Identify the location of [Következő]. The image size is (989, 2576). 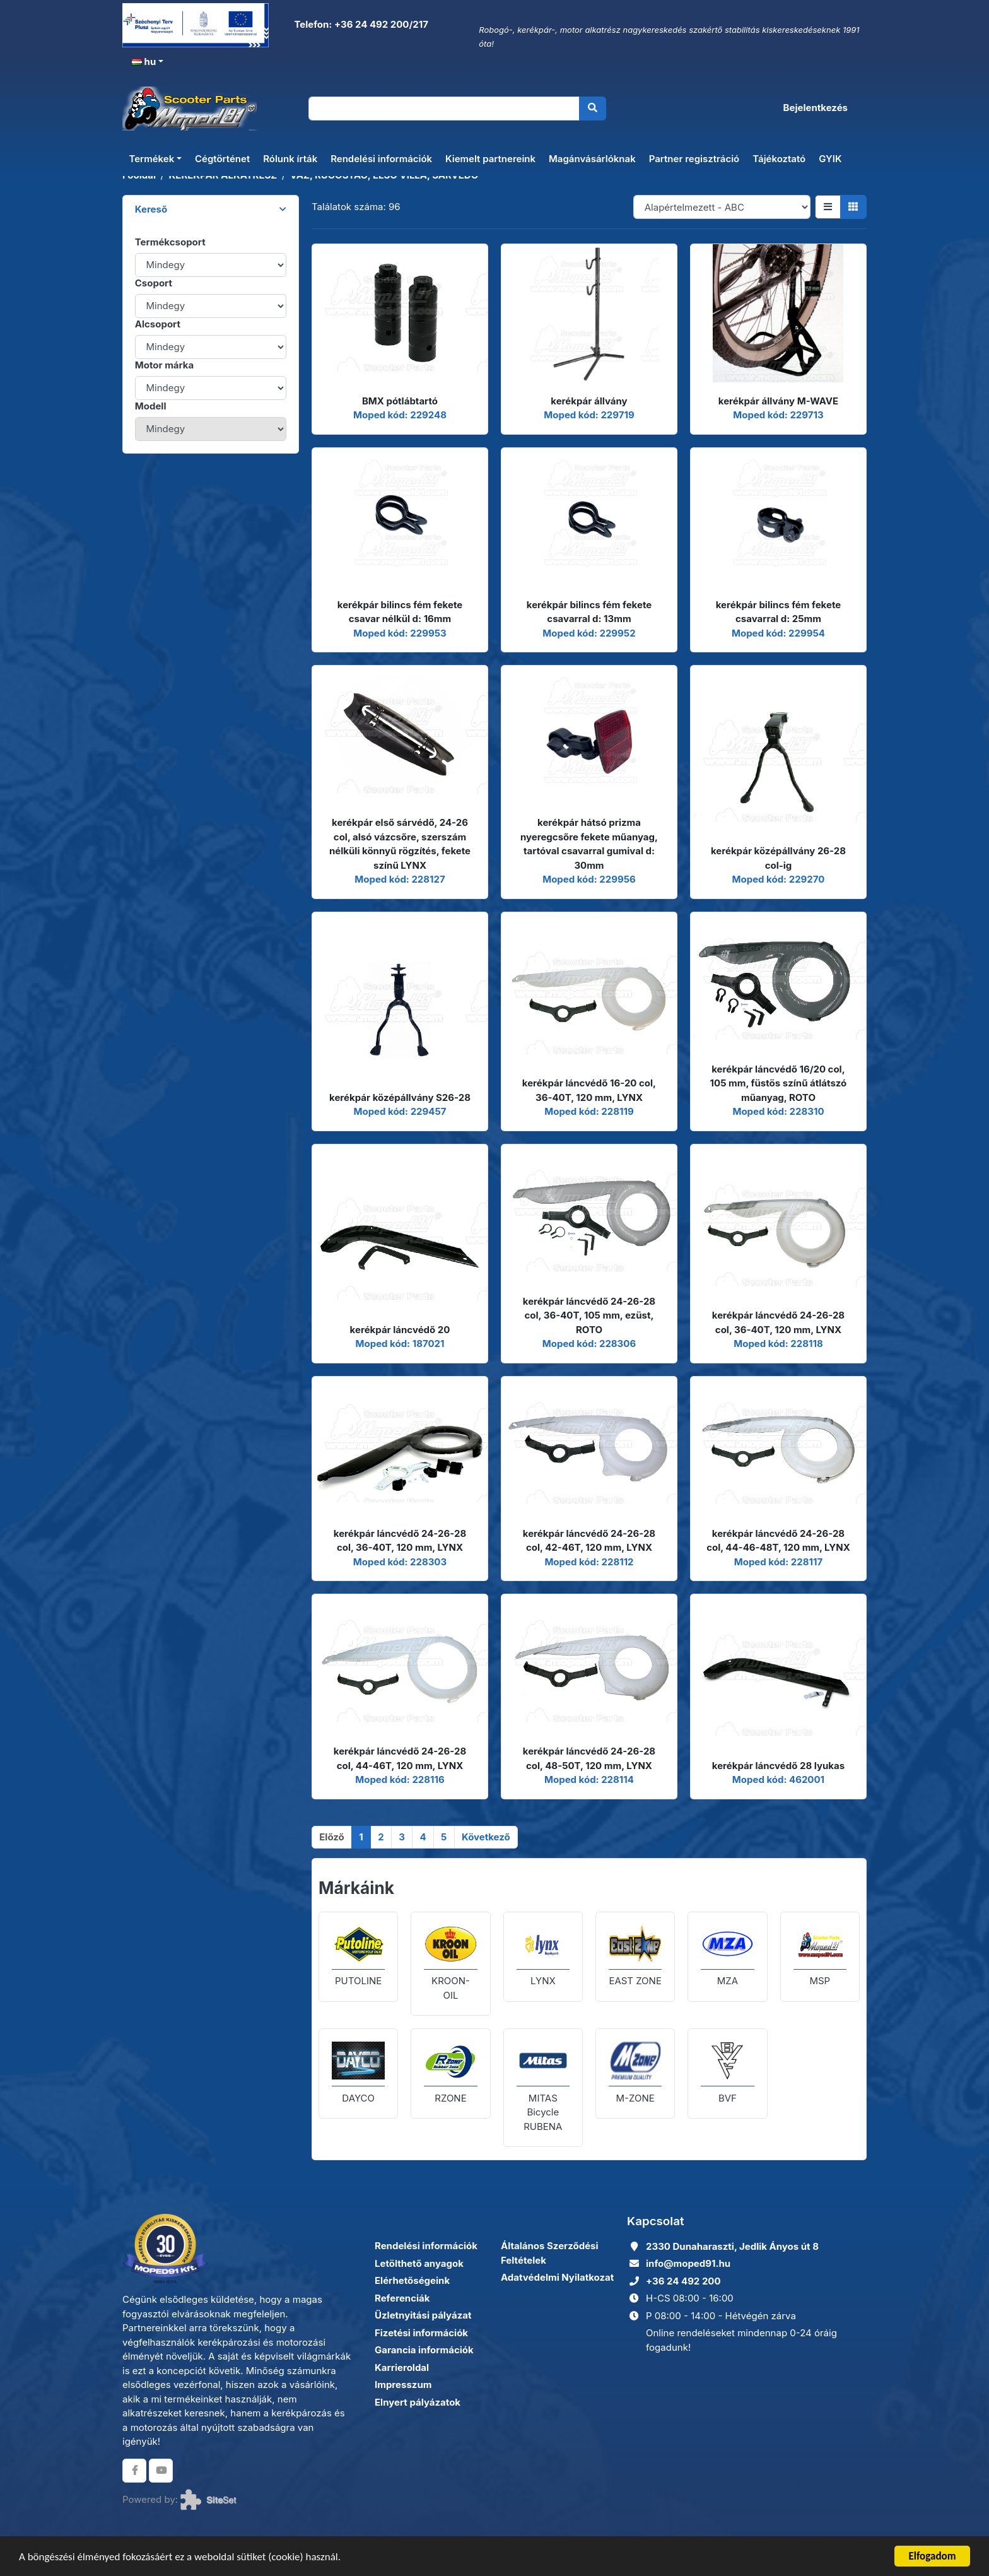
(486, 1837).